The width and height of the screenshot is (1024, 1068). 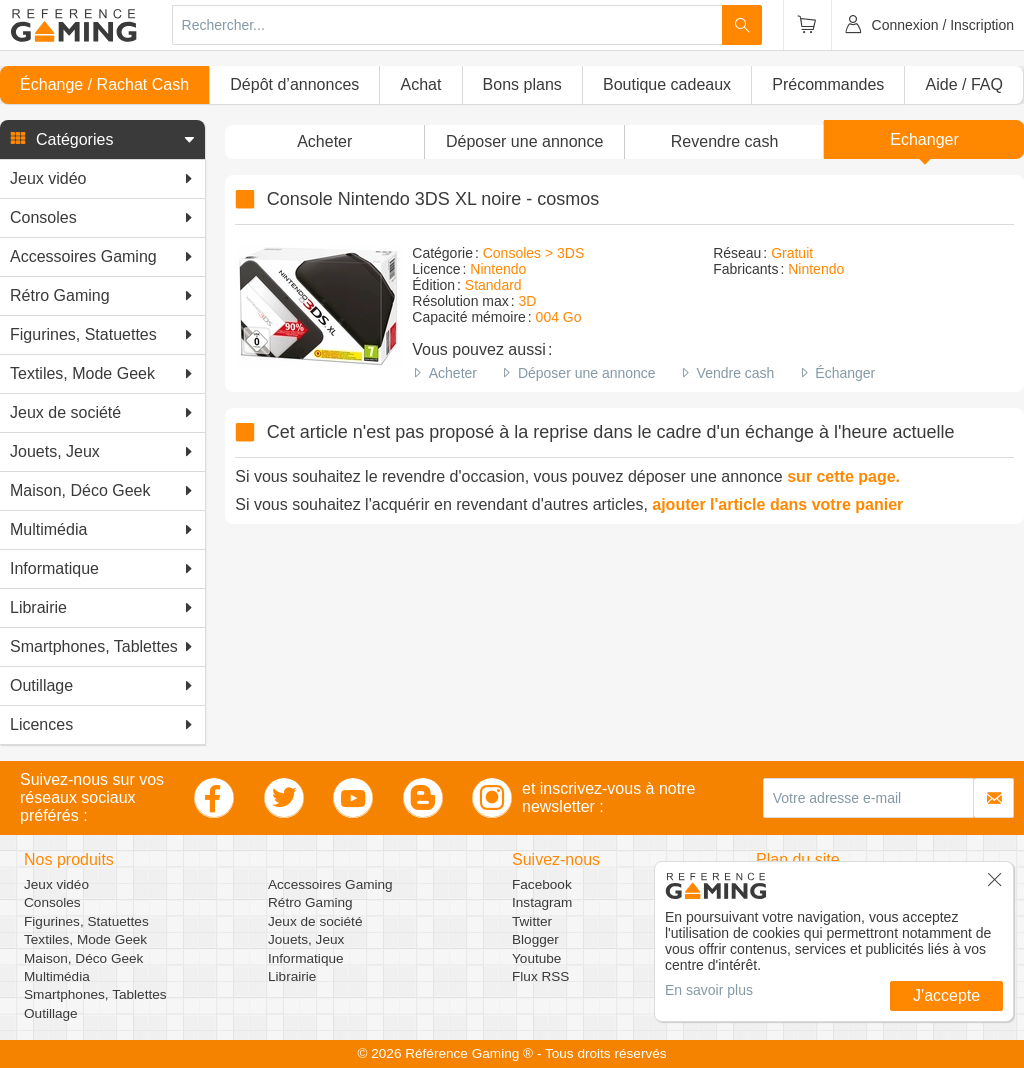 What do you see at coordinates (535, 939) in the screenshot?
I see `Blogger` at bounding box center [535, 939].